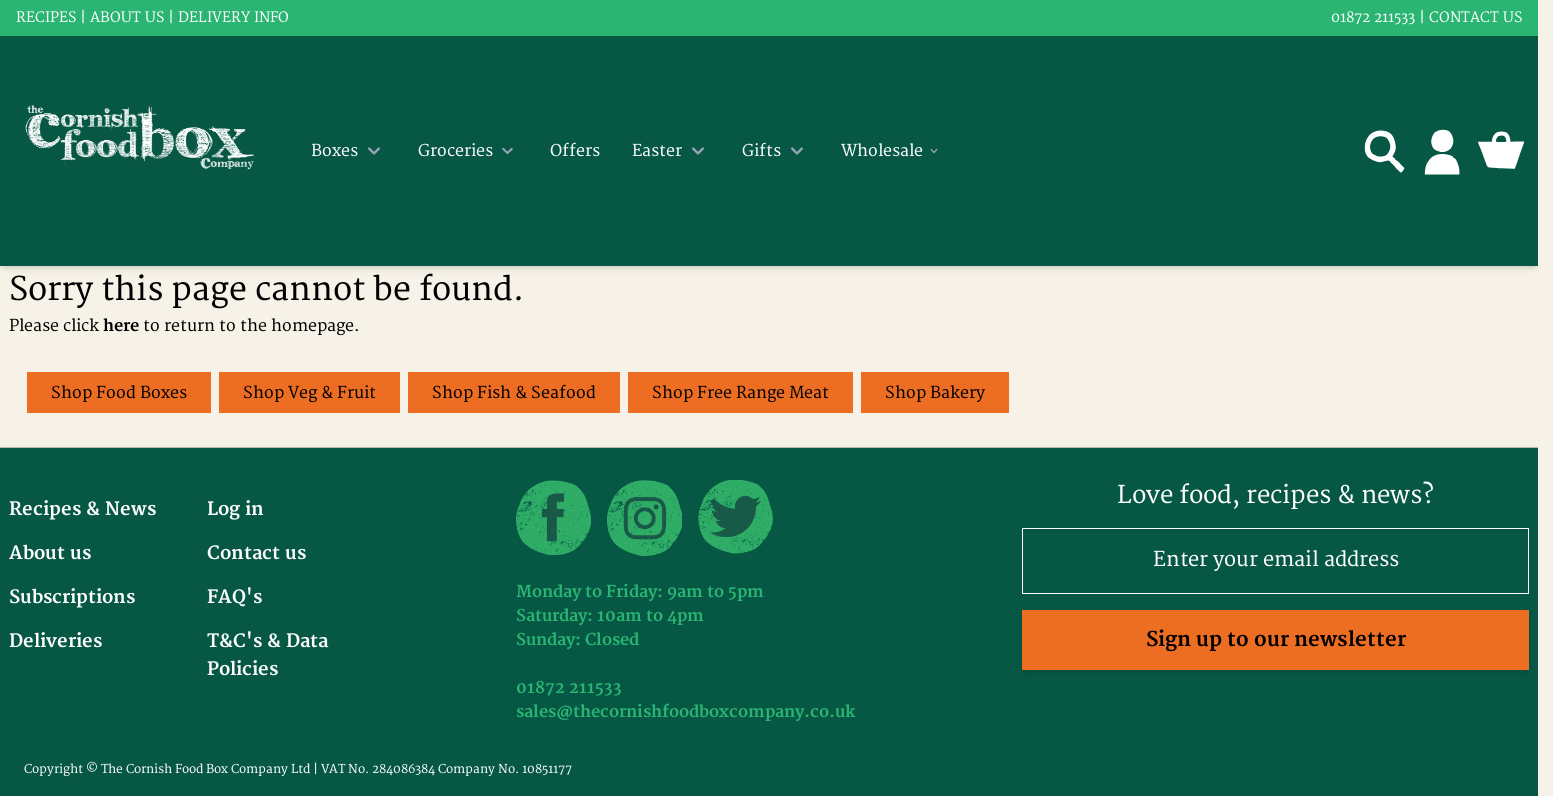 The image size is (1553, 796). I want to click on Deliveries, so click(55, 641).